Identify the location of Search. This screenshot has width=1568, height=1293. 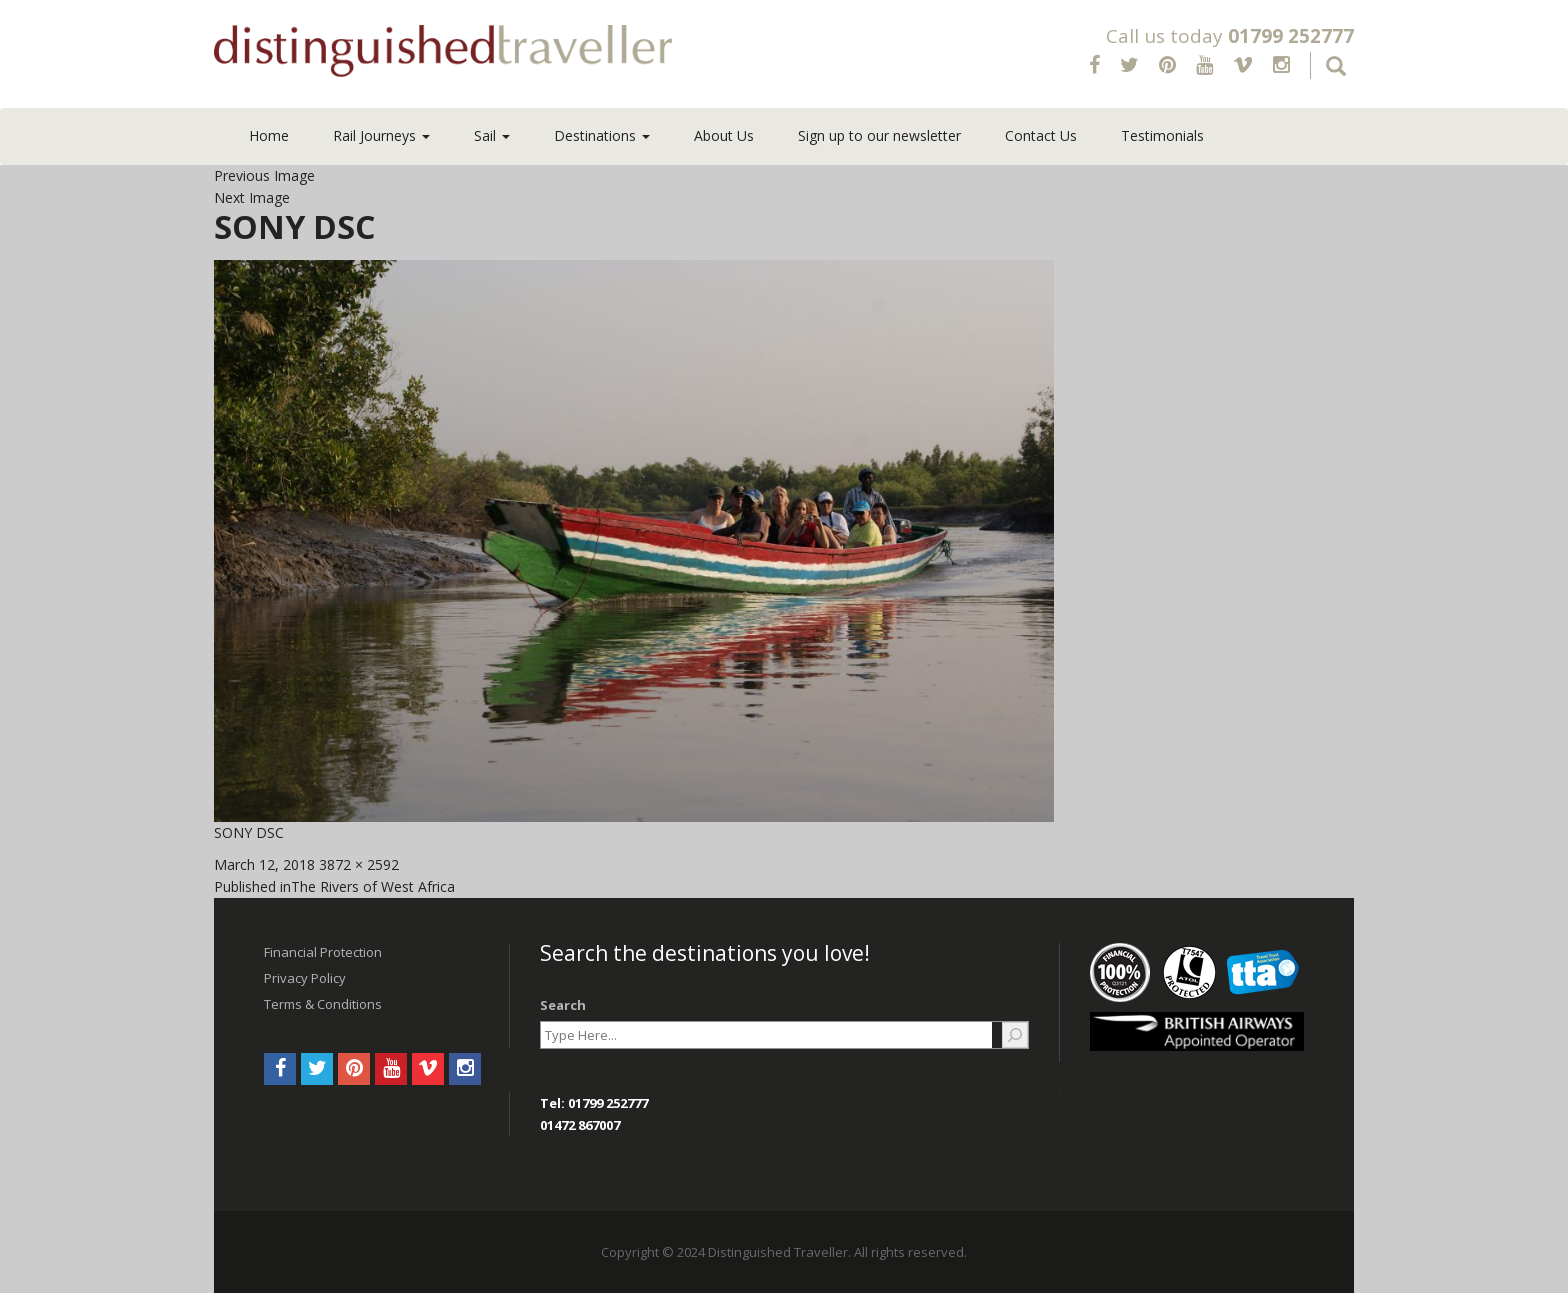
(563, 1005).